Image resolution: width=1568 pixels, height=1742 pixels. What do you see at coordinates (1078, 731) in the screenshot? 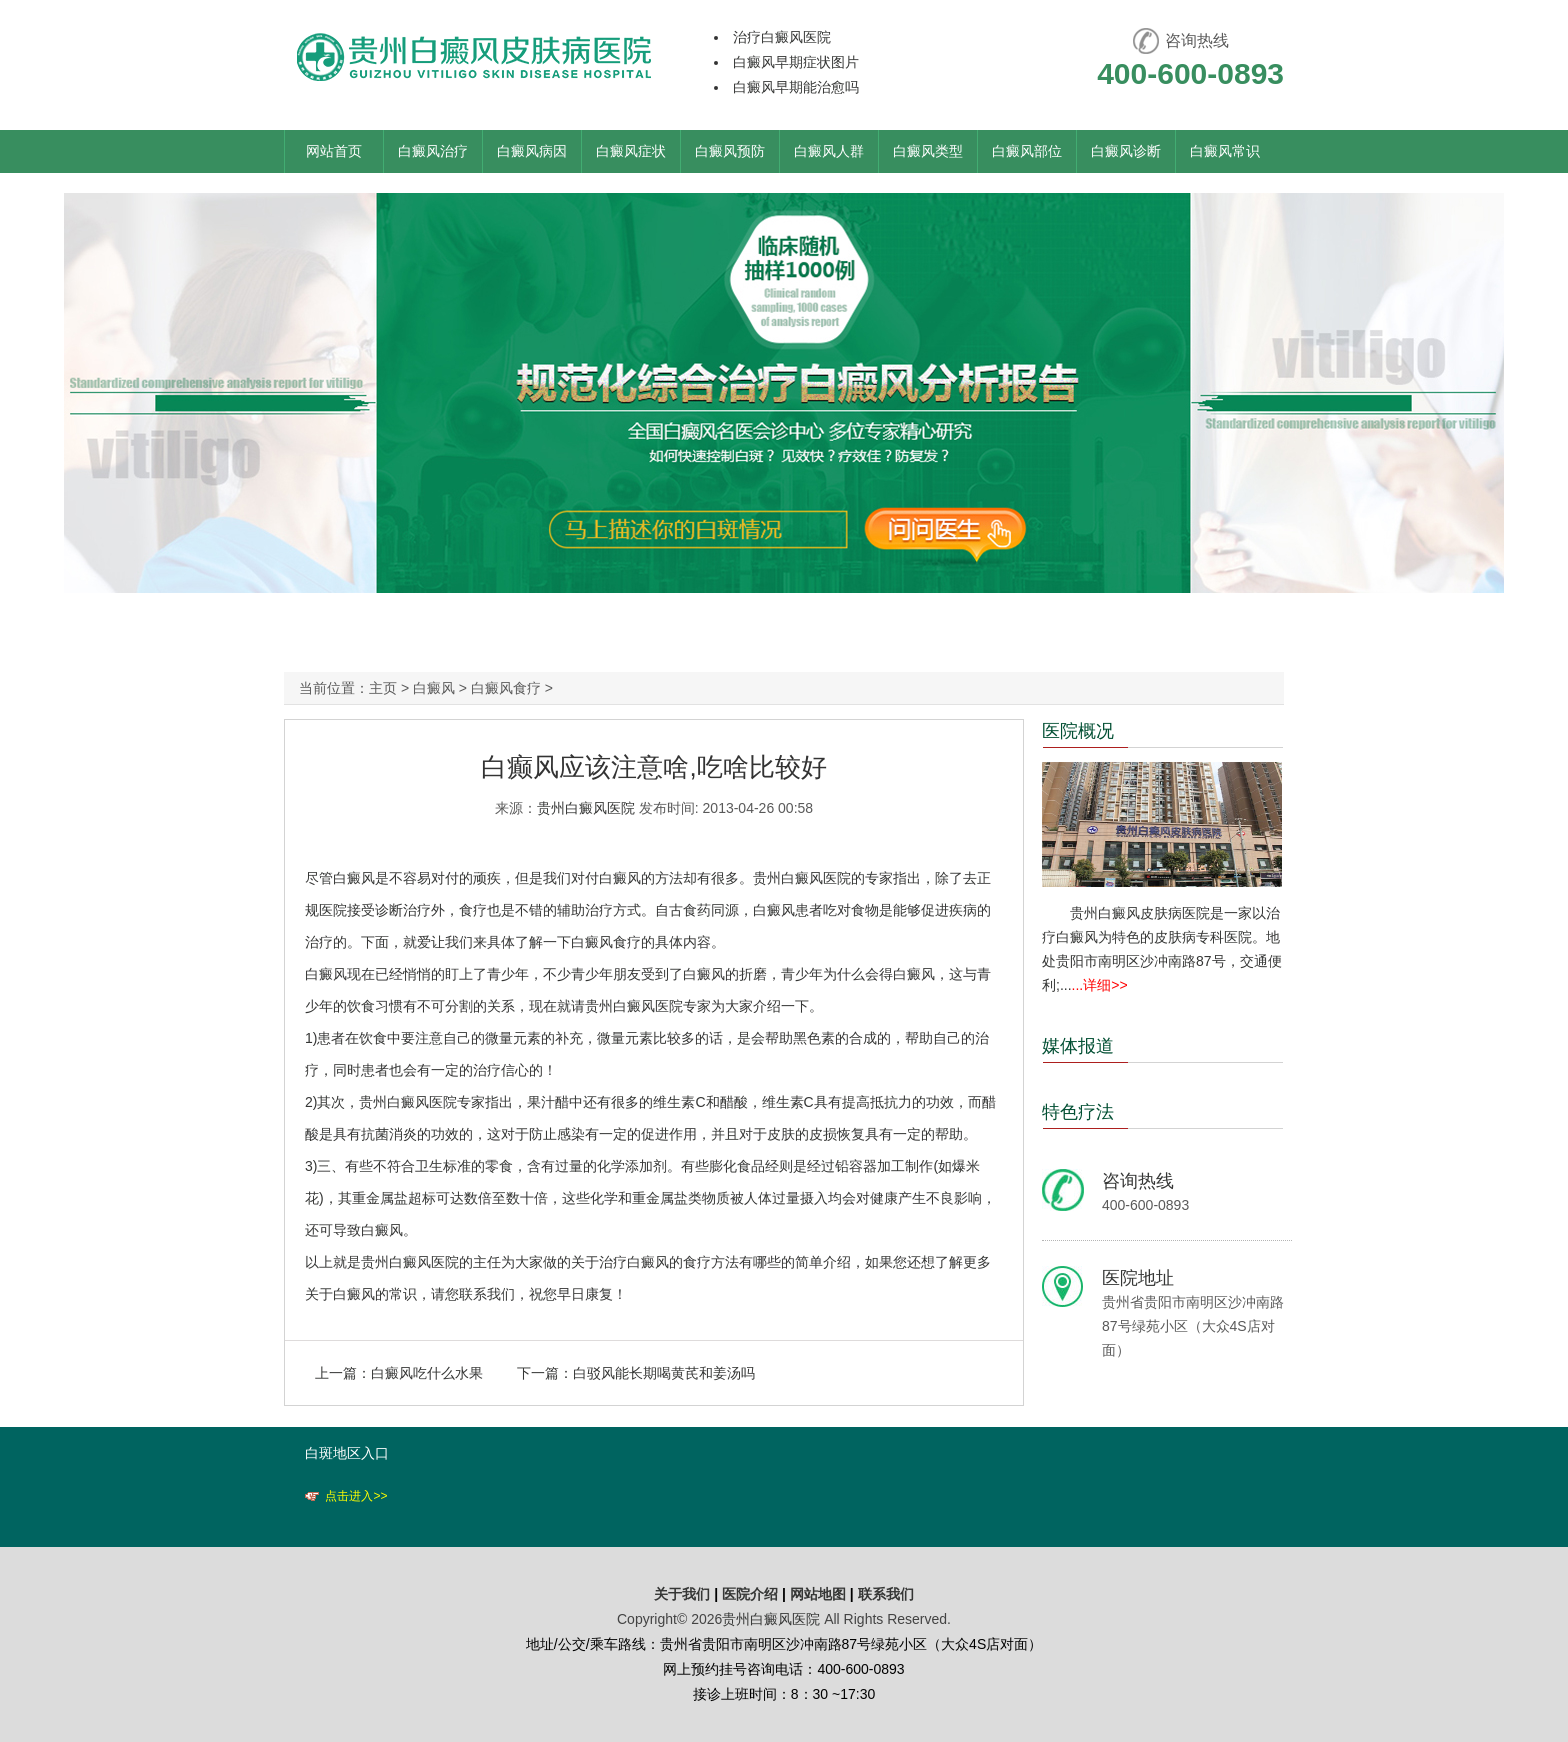
I see `医院概况` at bounding box center [1078, 731].